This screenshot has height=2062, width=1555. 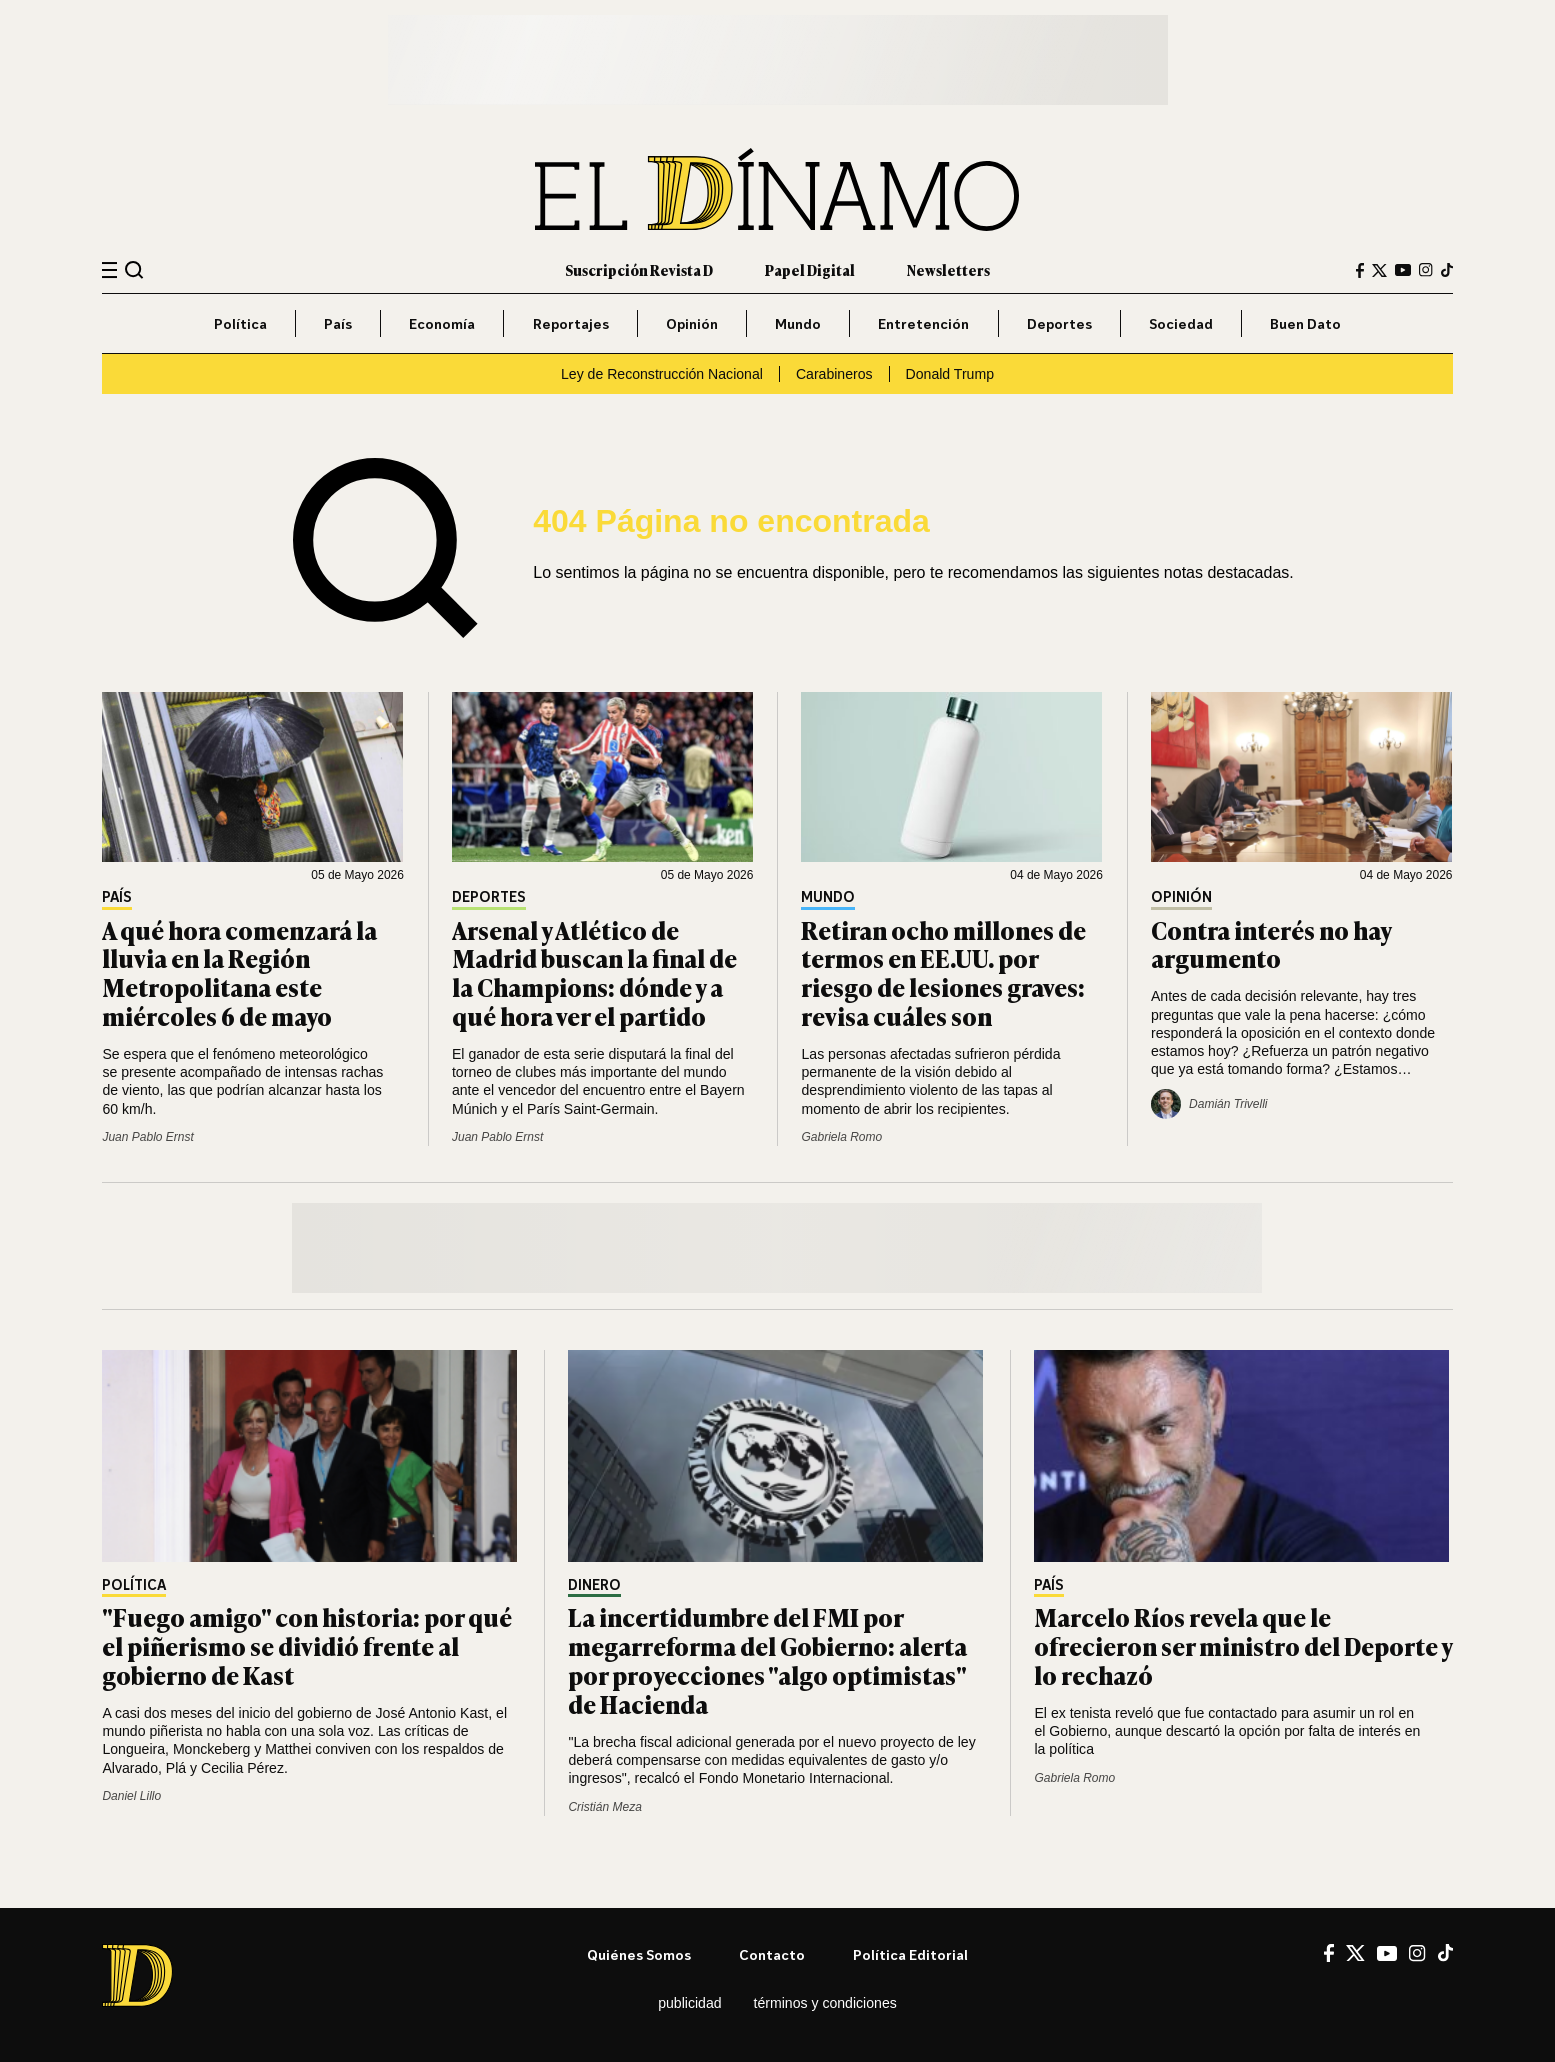 What do you see at coordinates (950, 374) in the screenshot?
I see `Donald Trump` at bounding box center [950, 374].